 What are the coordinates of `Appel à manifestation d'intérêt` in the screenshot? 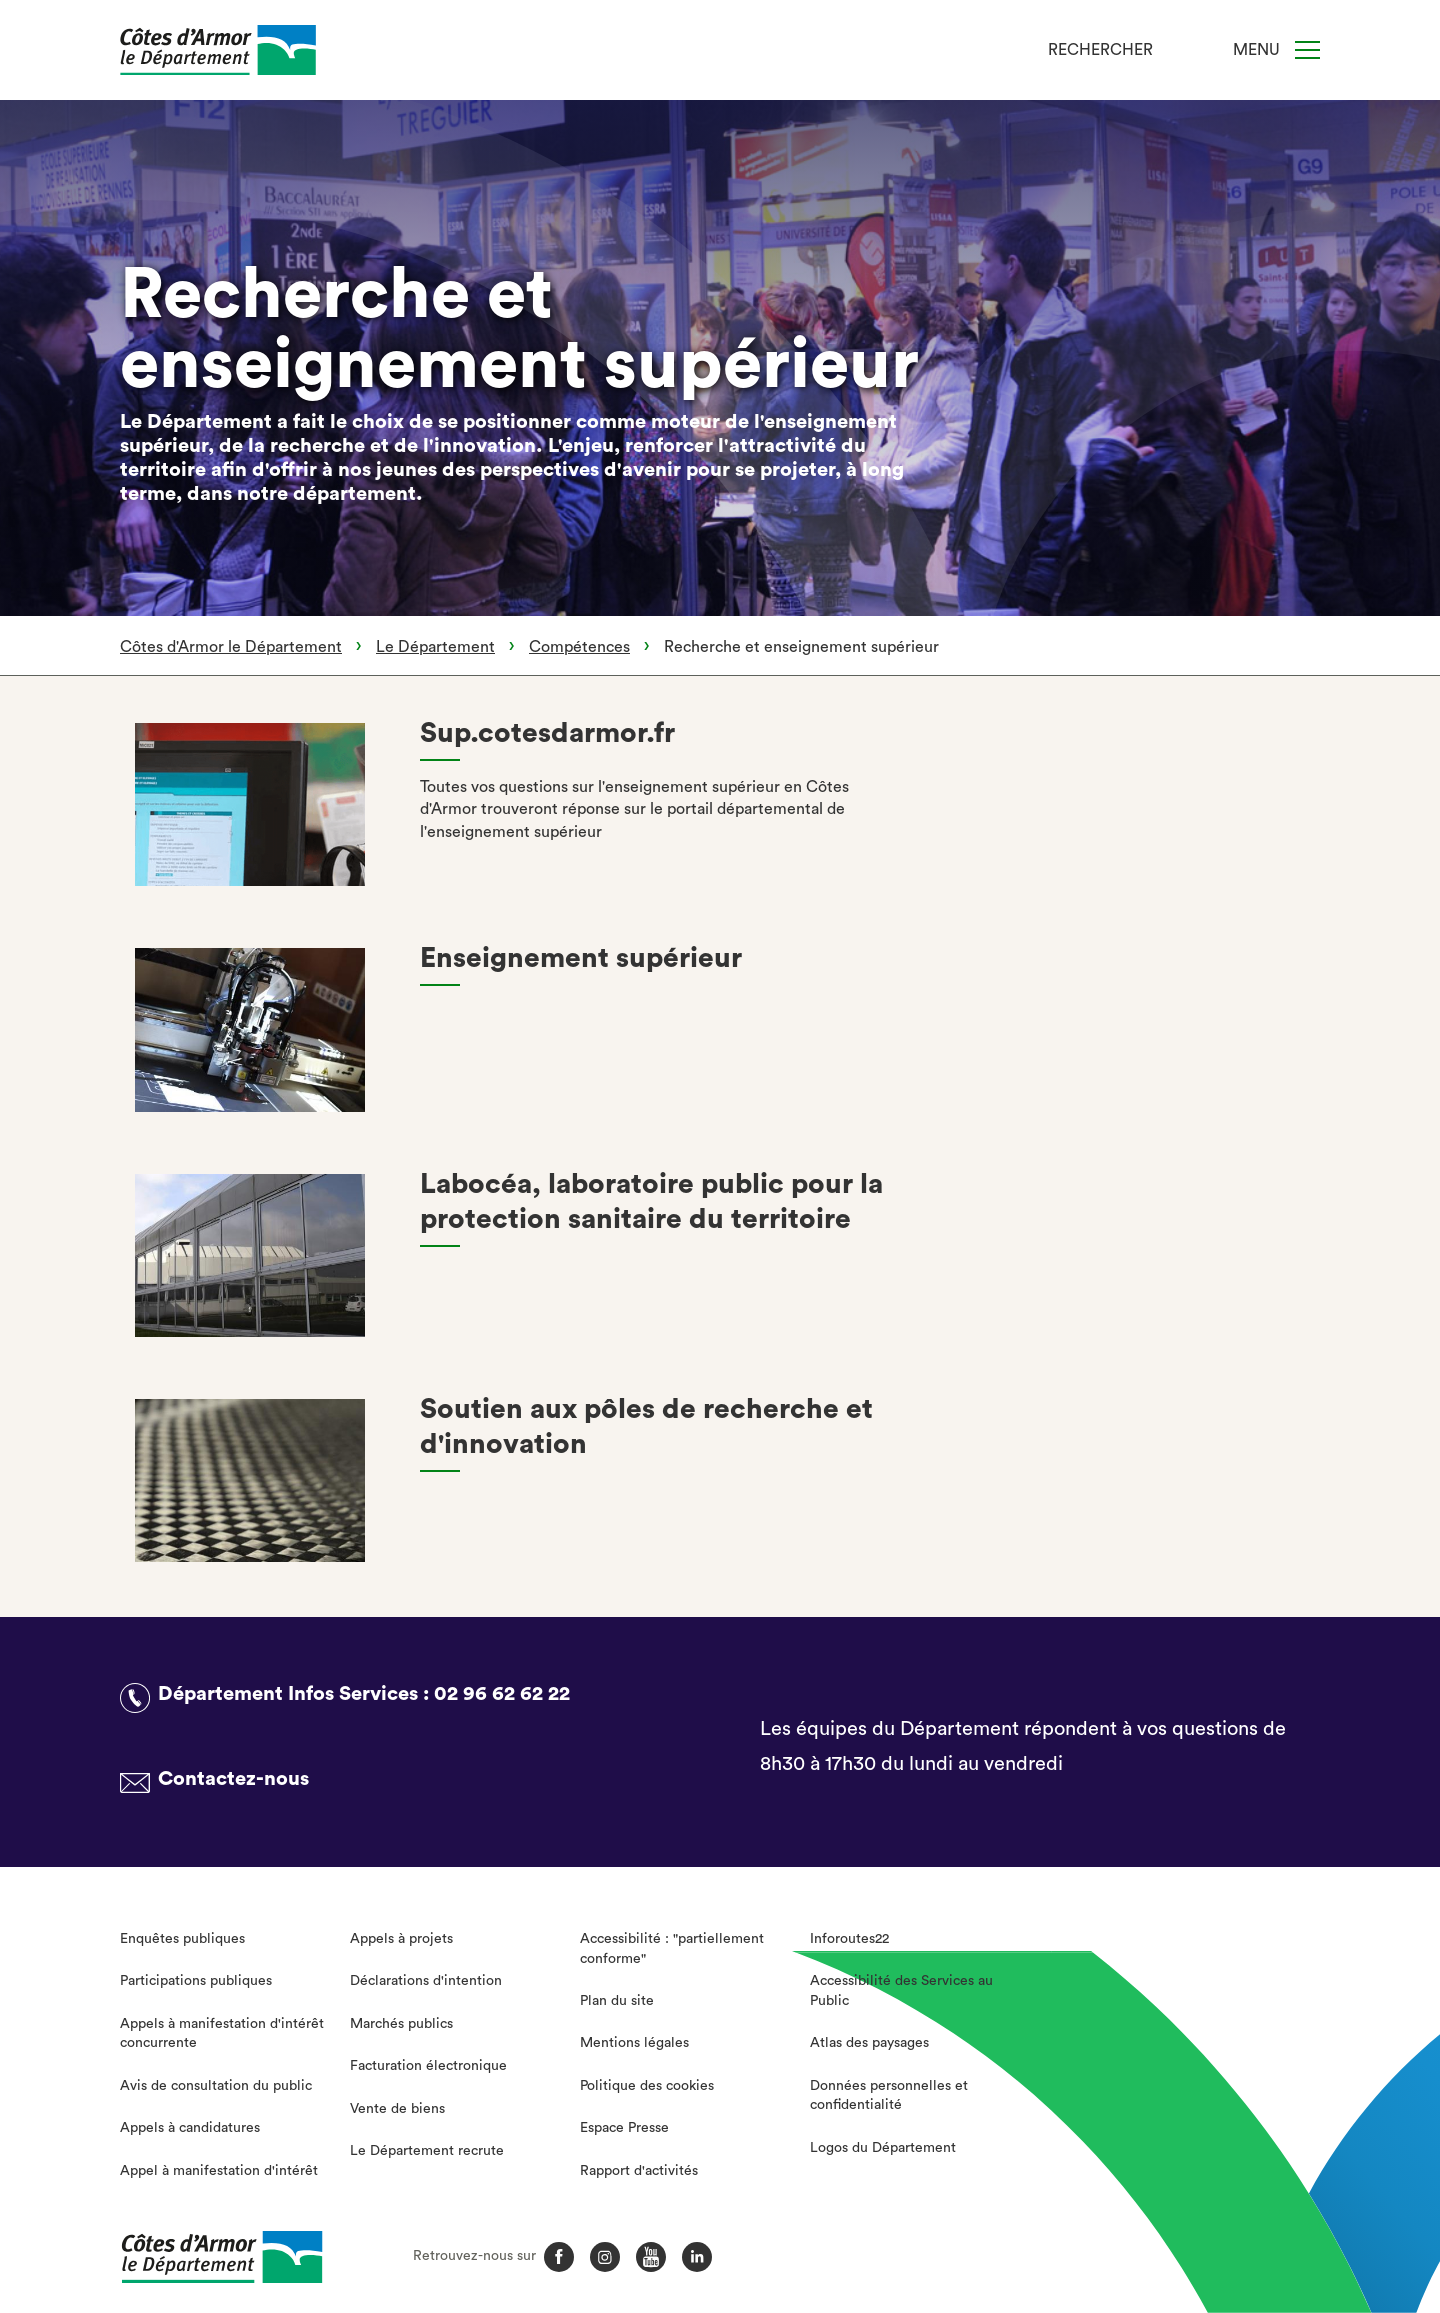 It's located at (219, 2171).